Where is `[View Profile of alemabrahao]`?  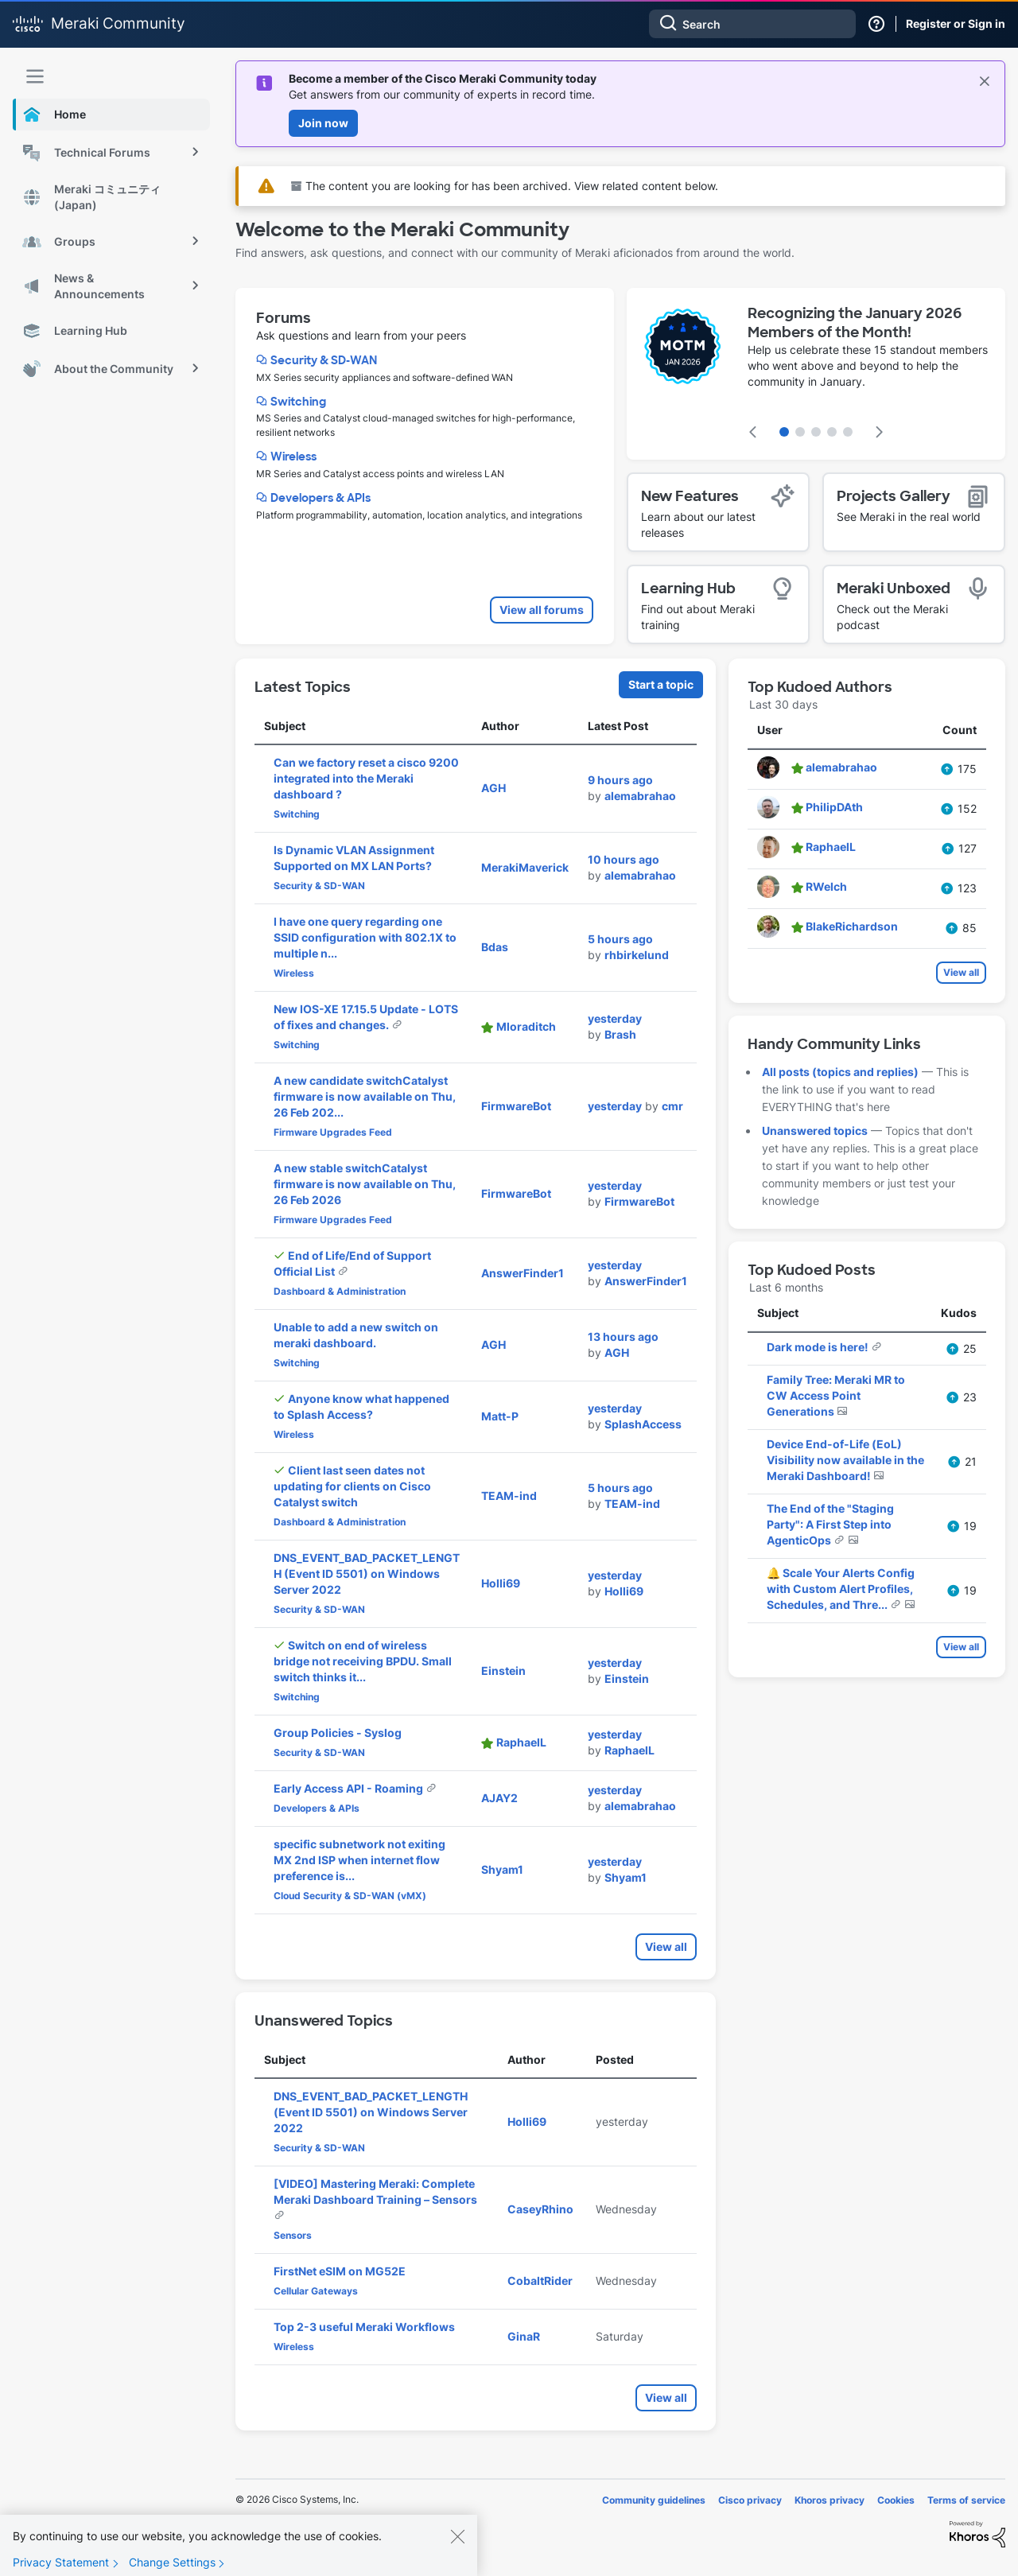
[View Profile of alemabrahao] is located at coordinates (640, 795).